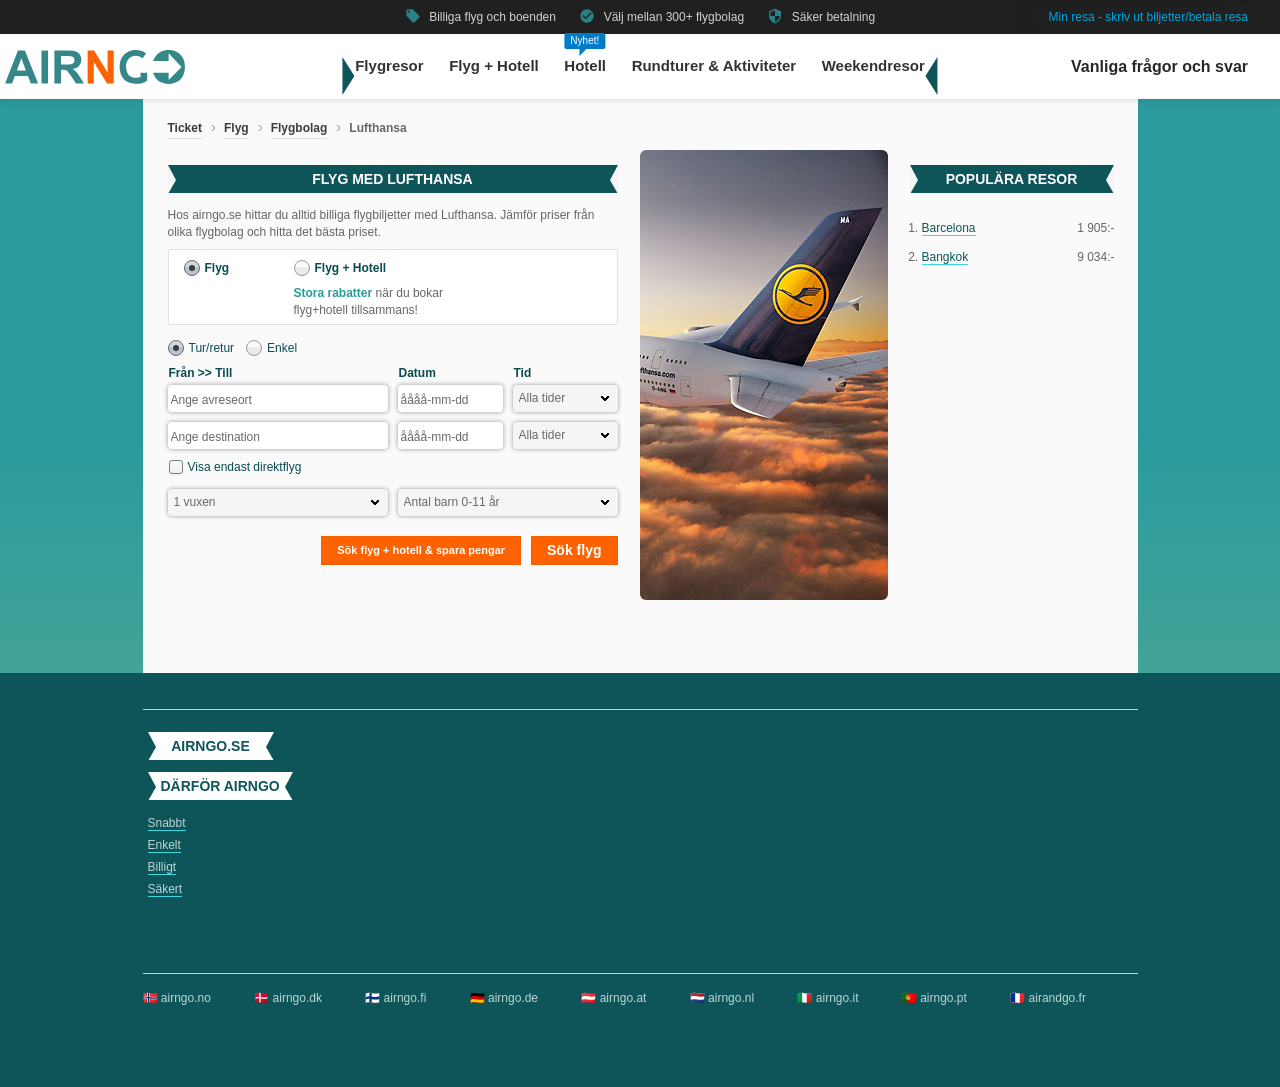 The image size is (1280, 1087). Describe the element at coordinates (504, 998) in the screenshot. I see `🇩🇪 airngo.de` at that location.